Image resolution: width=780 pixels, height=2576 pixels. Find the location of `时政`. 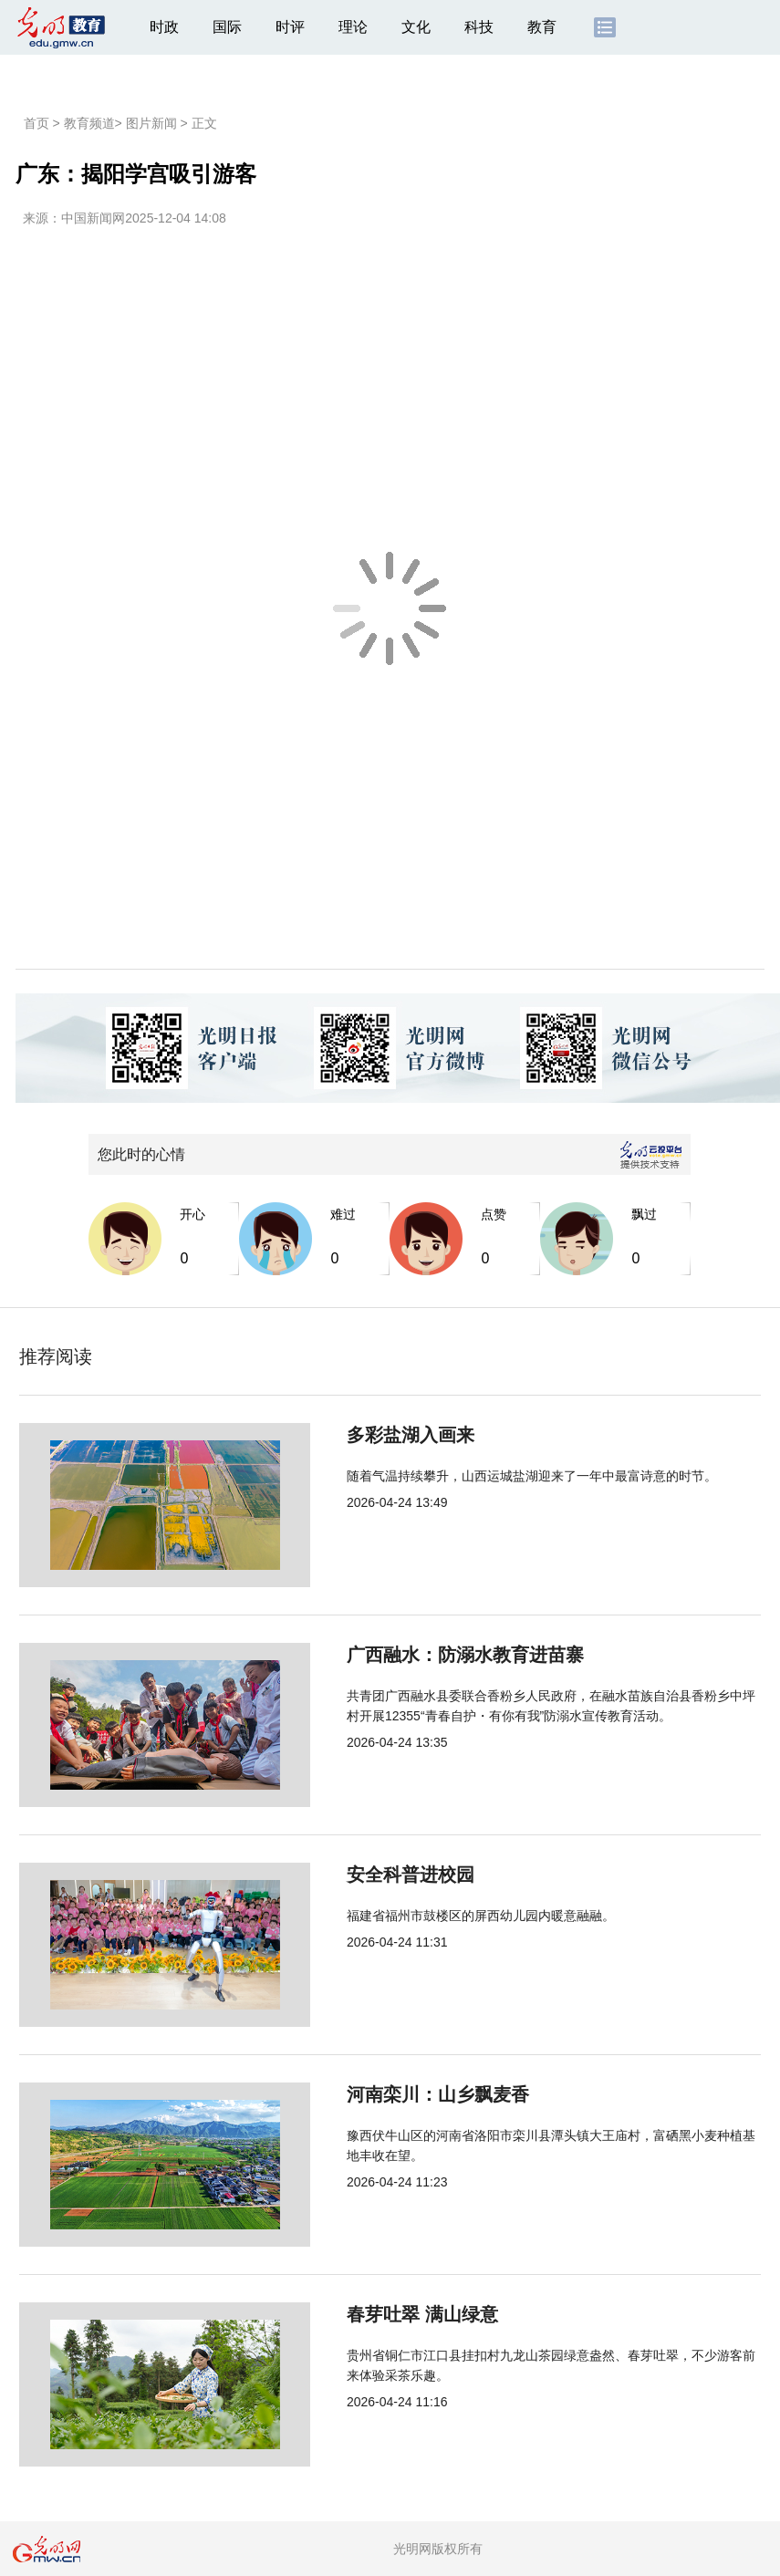

时政 is located at coordinates (164, 27).